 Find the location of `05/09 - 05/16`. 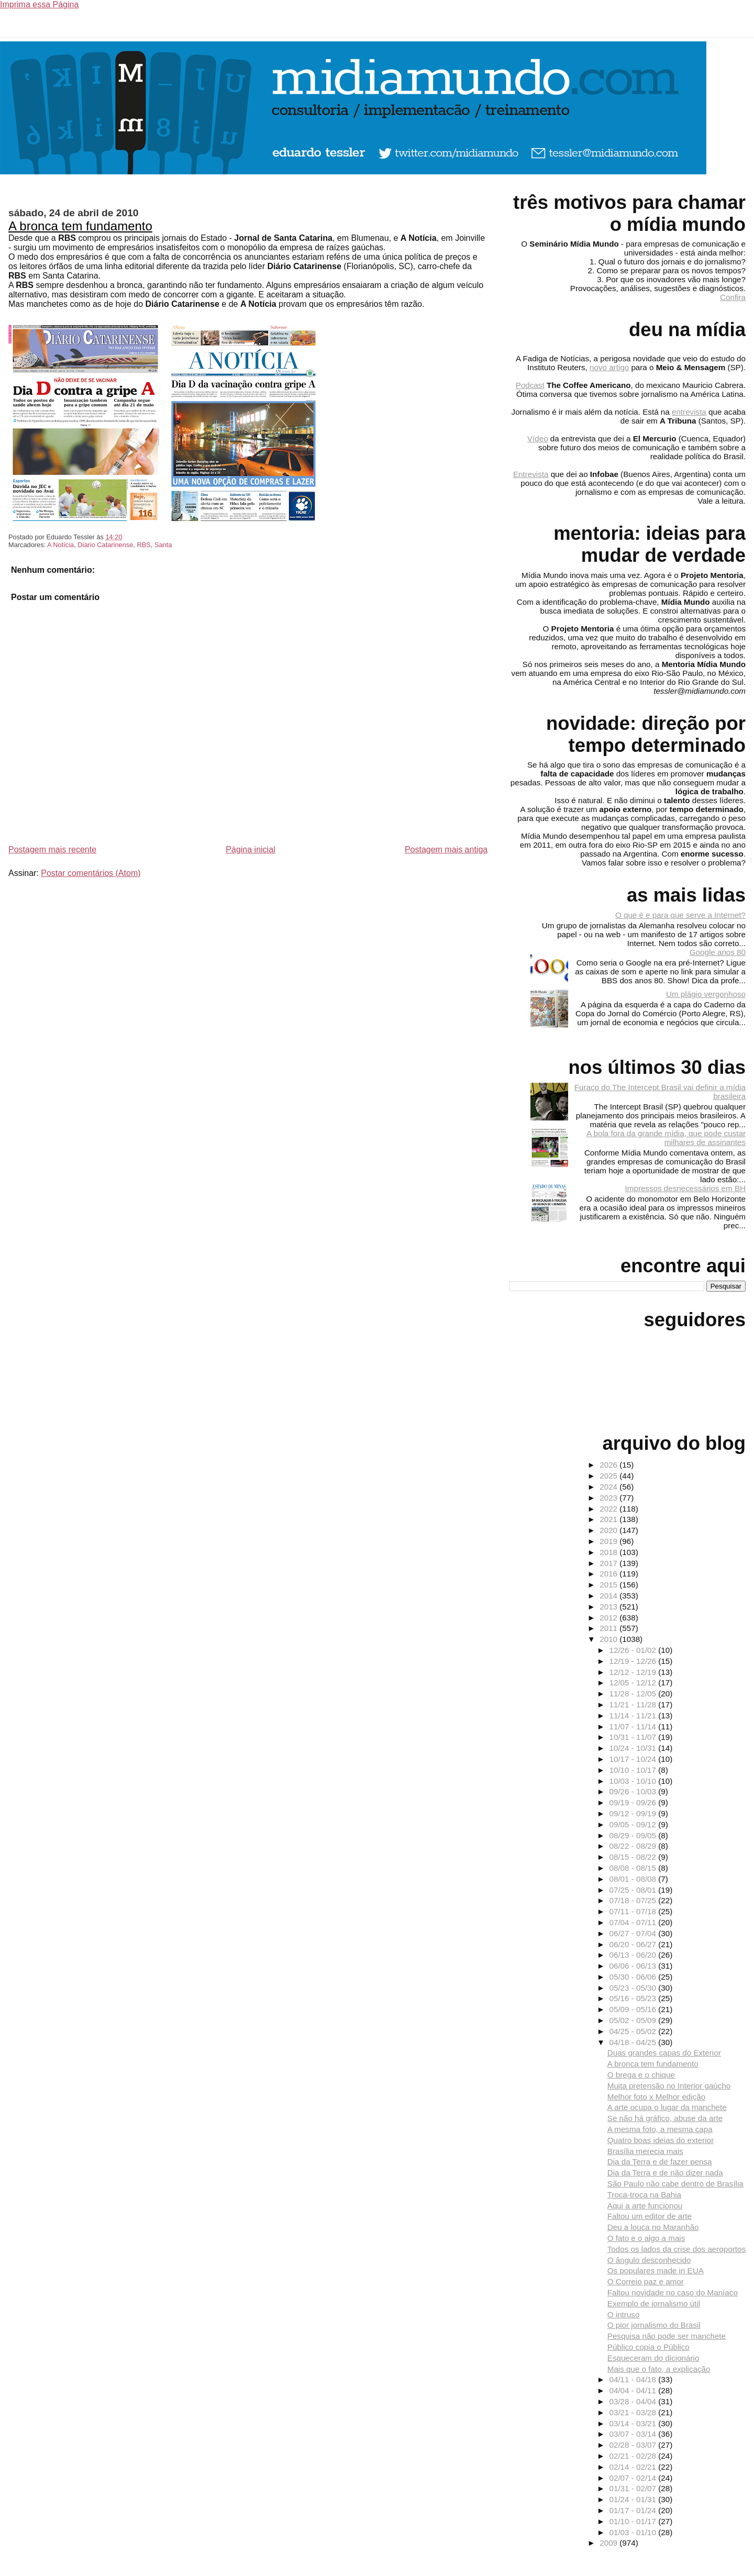

05/09 - 05/16 is located at coordinates (633, 2009).